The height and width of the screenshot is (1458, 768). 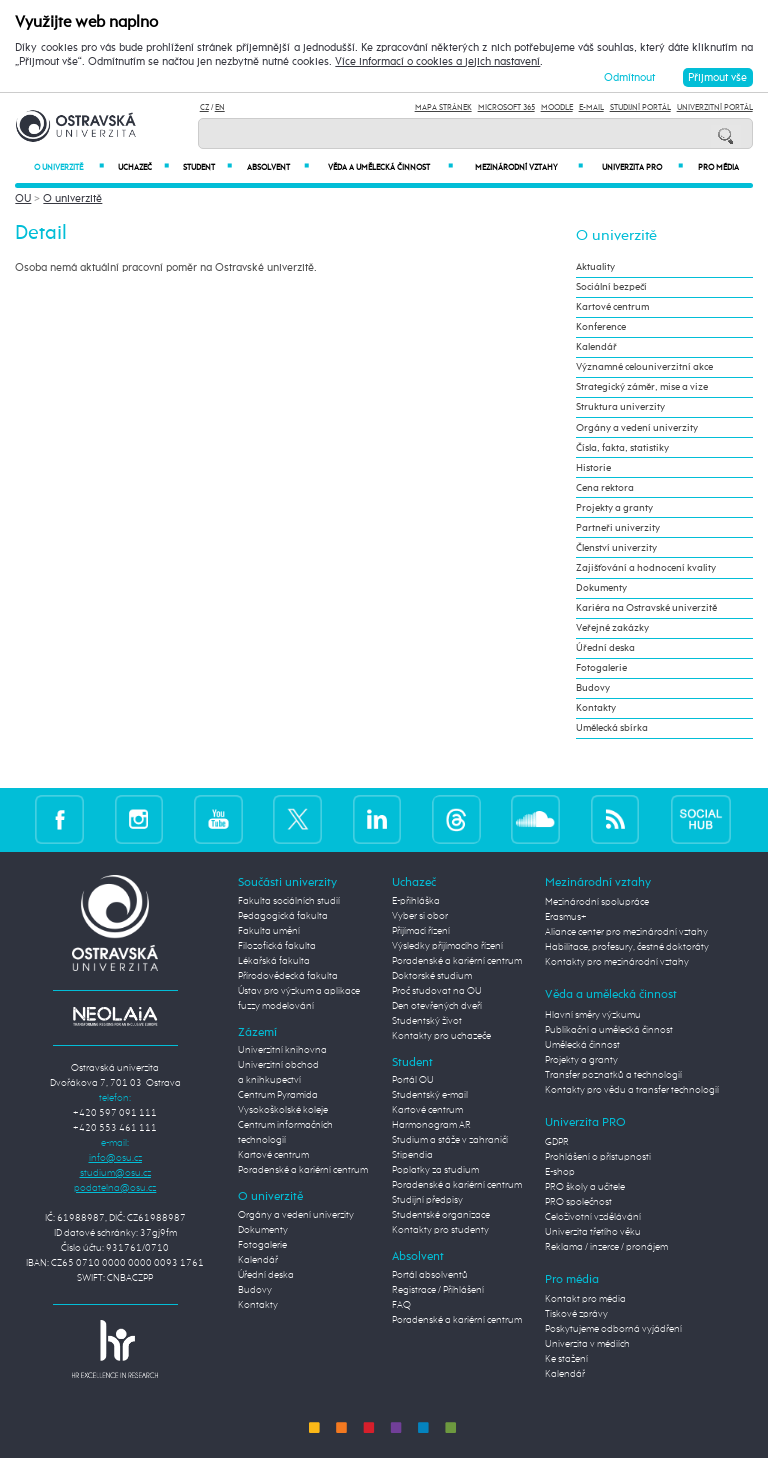 What do you see at coordinates (612, 307) in the screenshot?
I see `Kartové centrum` at bounding box center [612, 307].